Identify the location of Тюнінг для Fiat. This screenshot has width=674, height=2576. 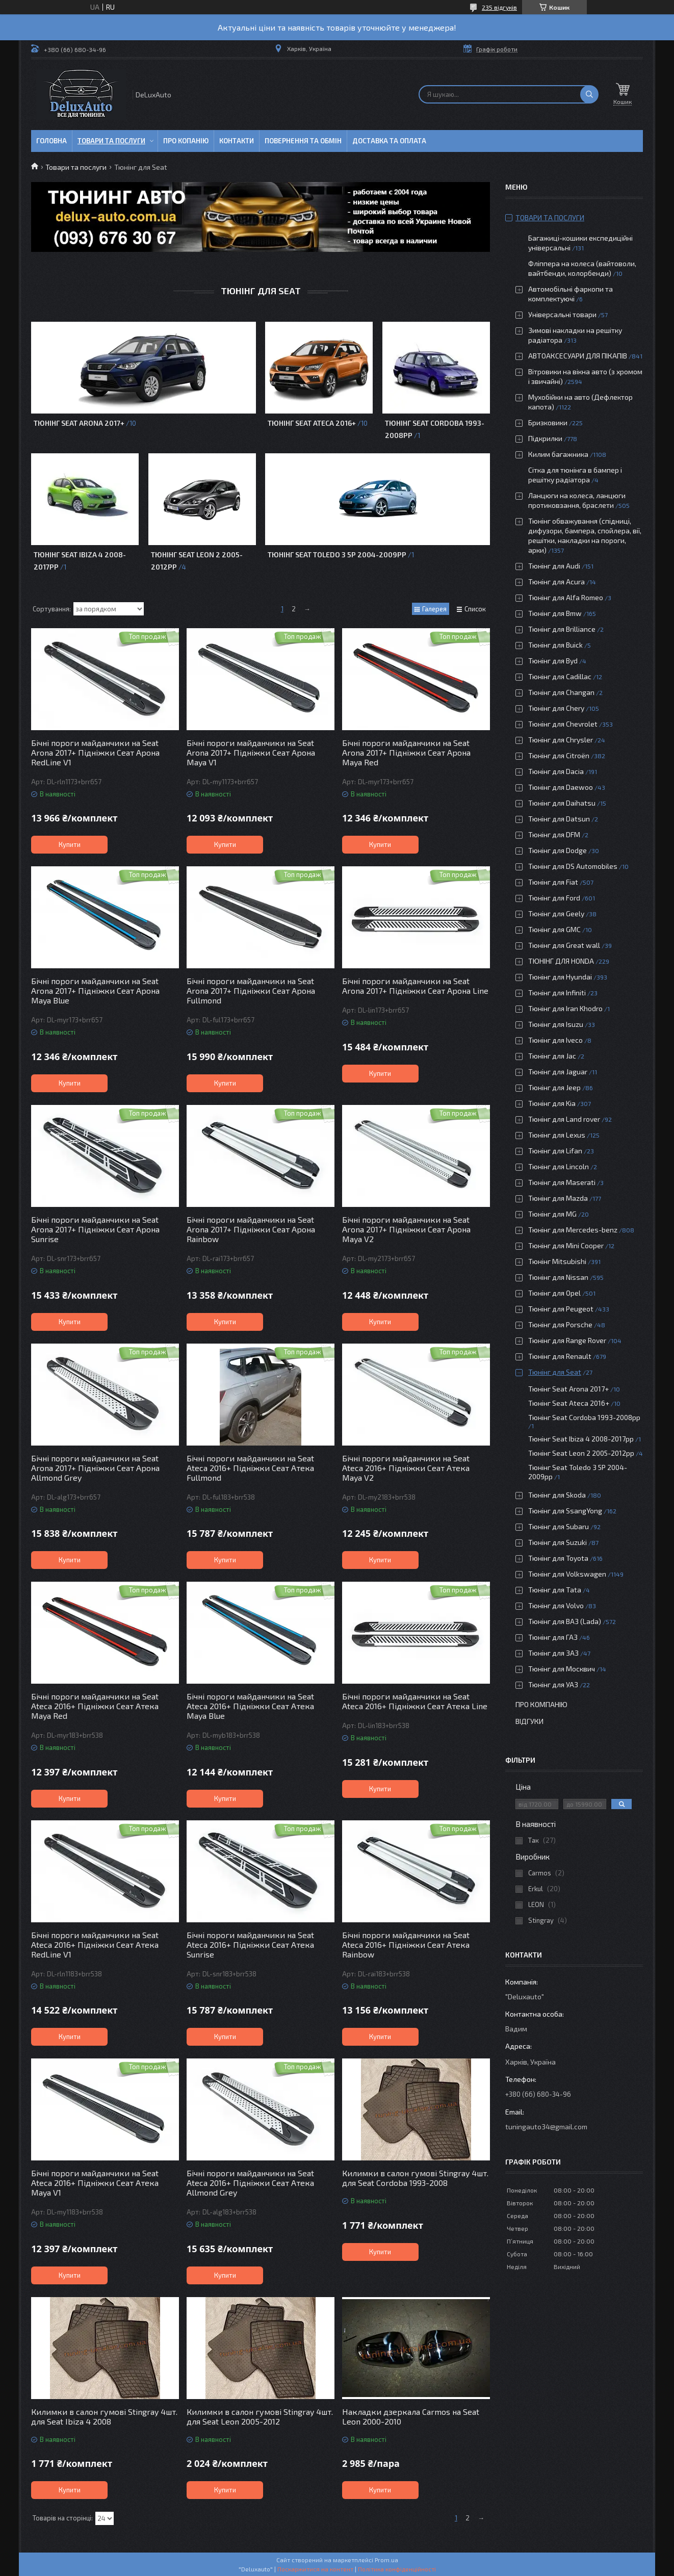
(553, 882).